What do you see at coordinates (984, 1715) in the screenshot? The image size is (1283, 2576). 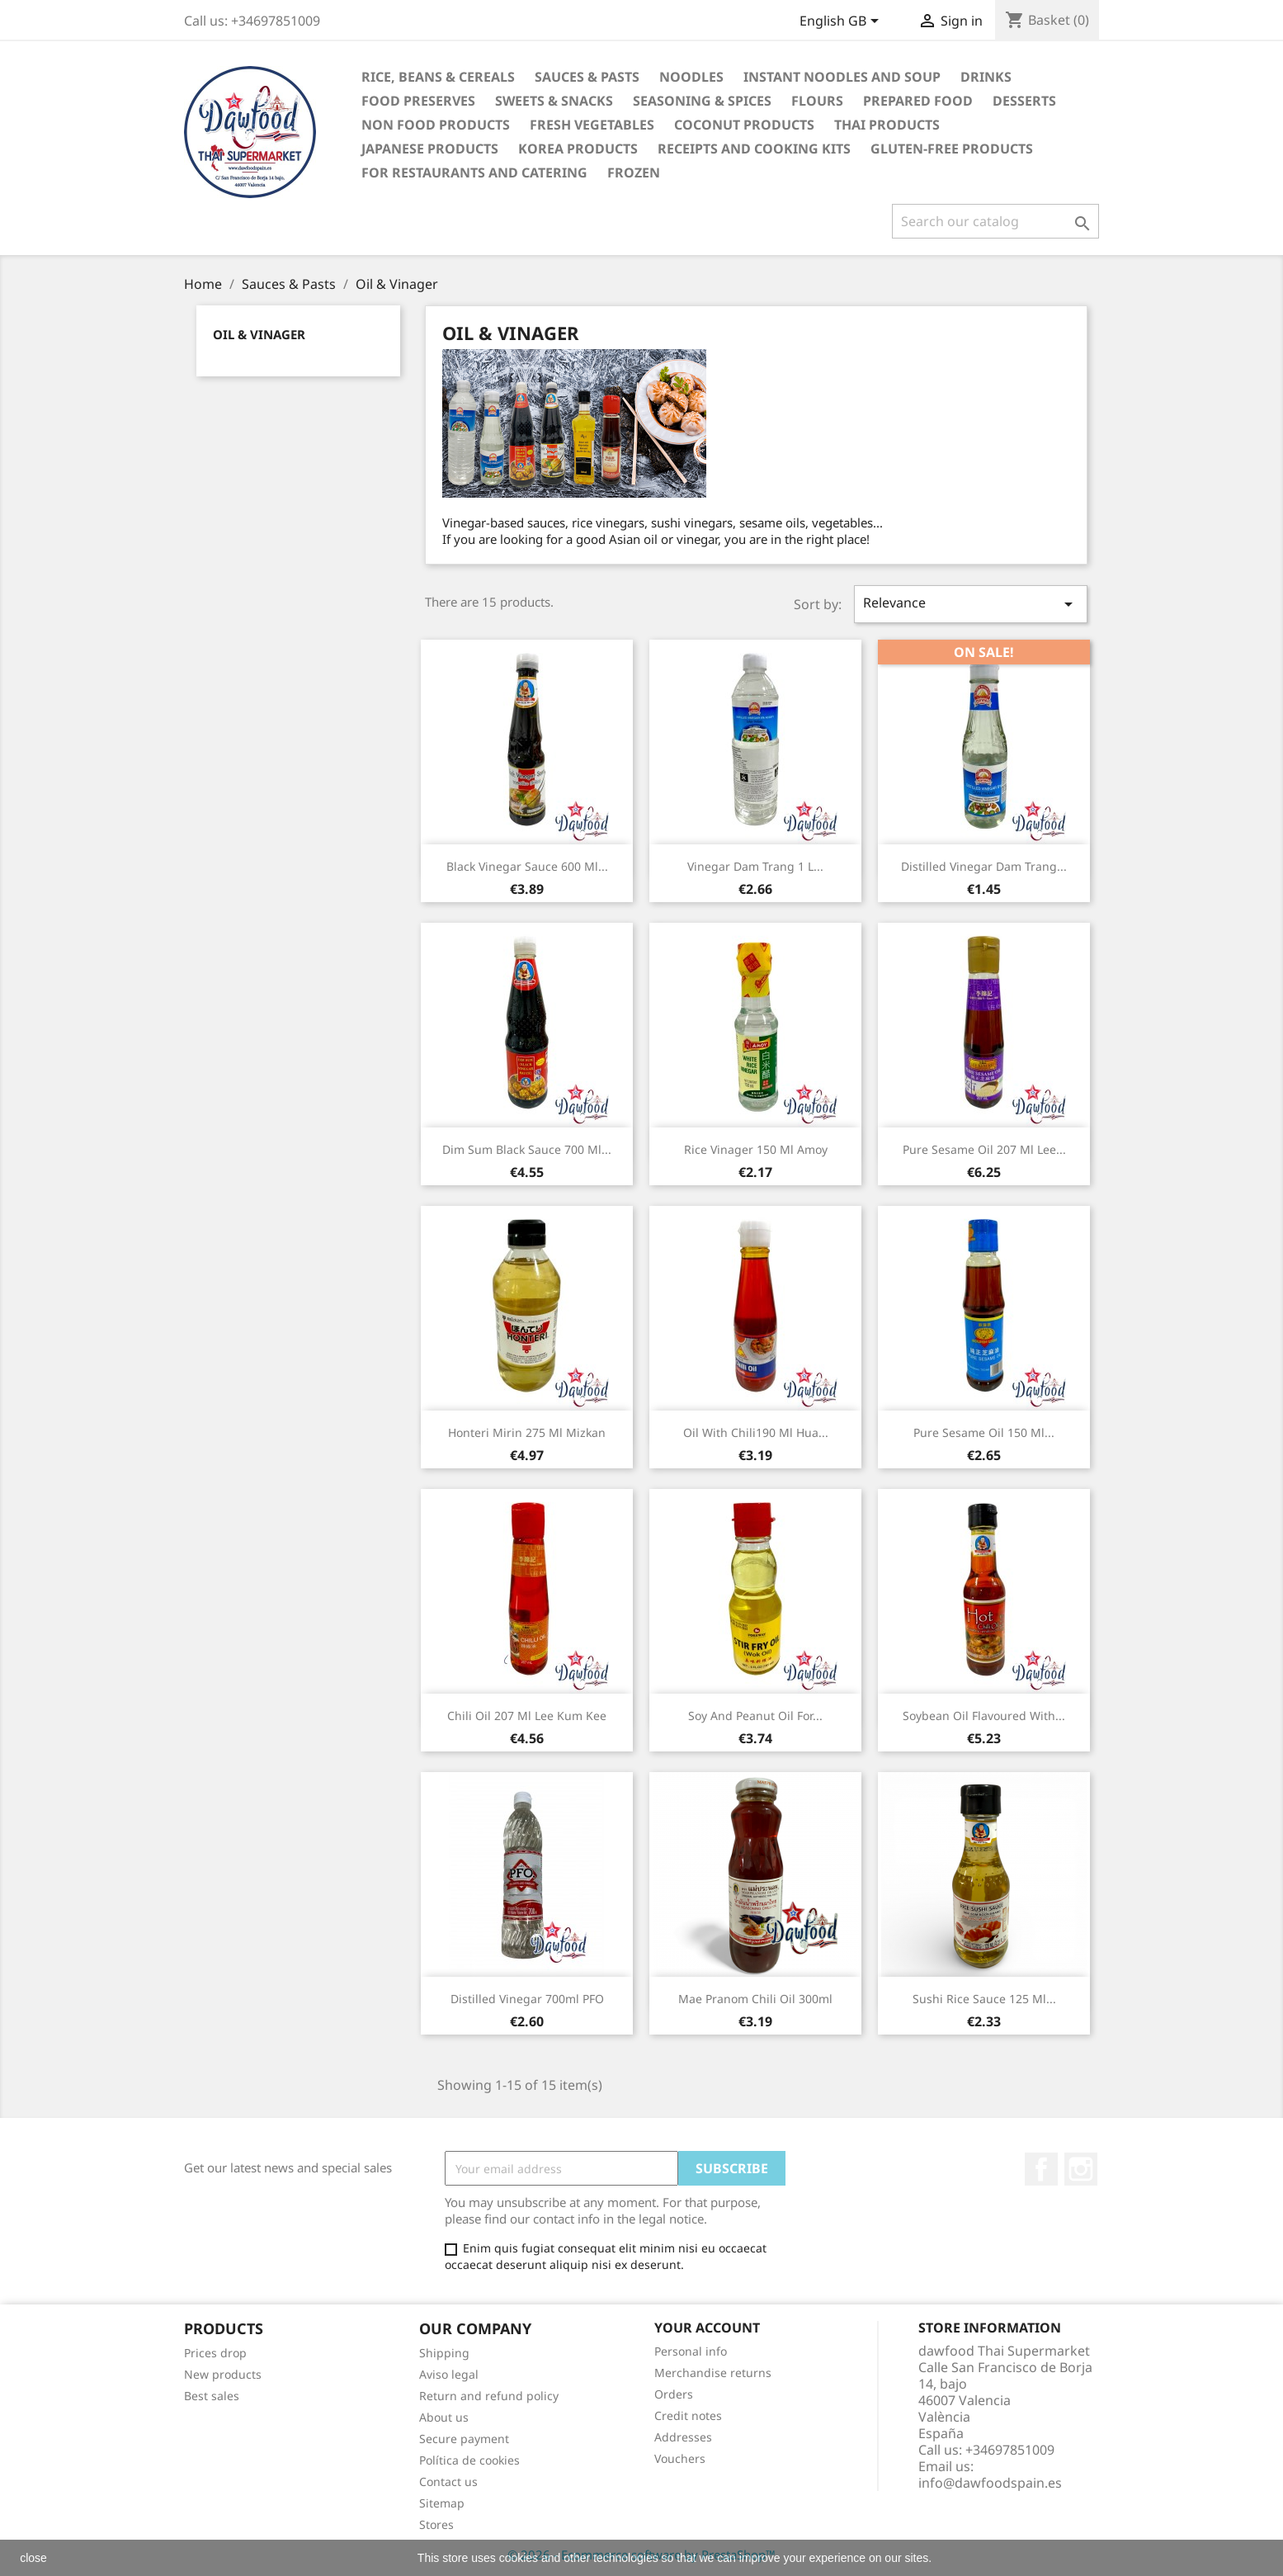 I see `Soybean Oil flavoured with...` at bounding box center [984, 1715].